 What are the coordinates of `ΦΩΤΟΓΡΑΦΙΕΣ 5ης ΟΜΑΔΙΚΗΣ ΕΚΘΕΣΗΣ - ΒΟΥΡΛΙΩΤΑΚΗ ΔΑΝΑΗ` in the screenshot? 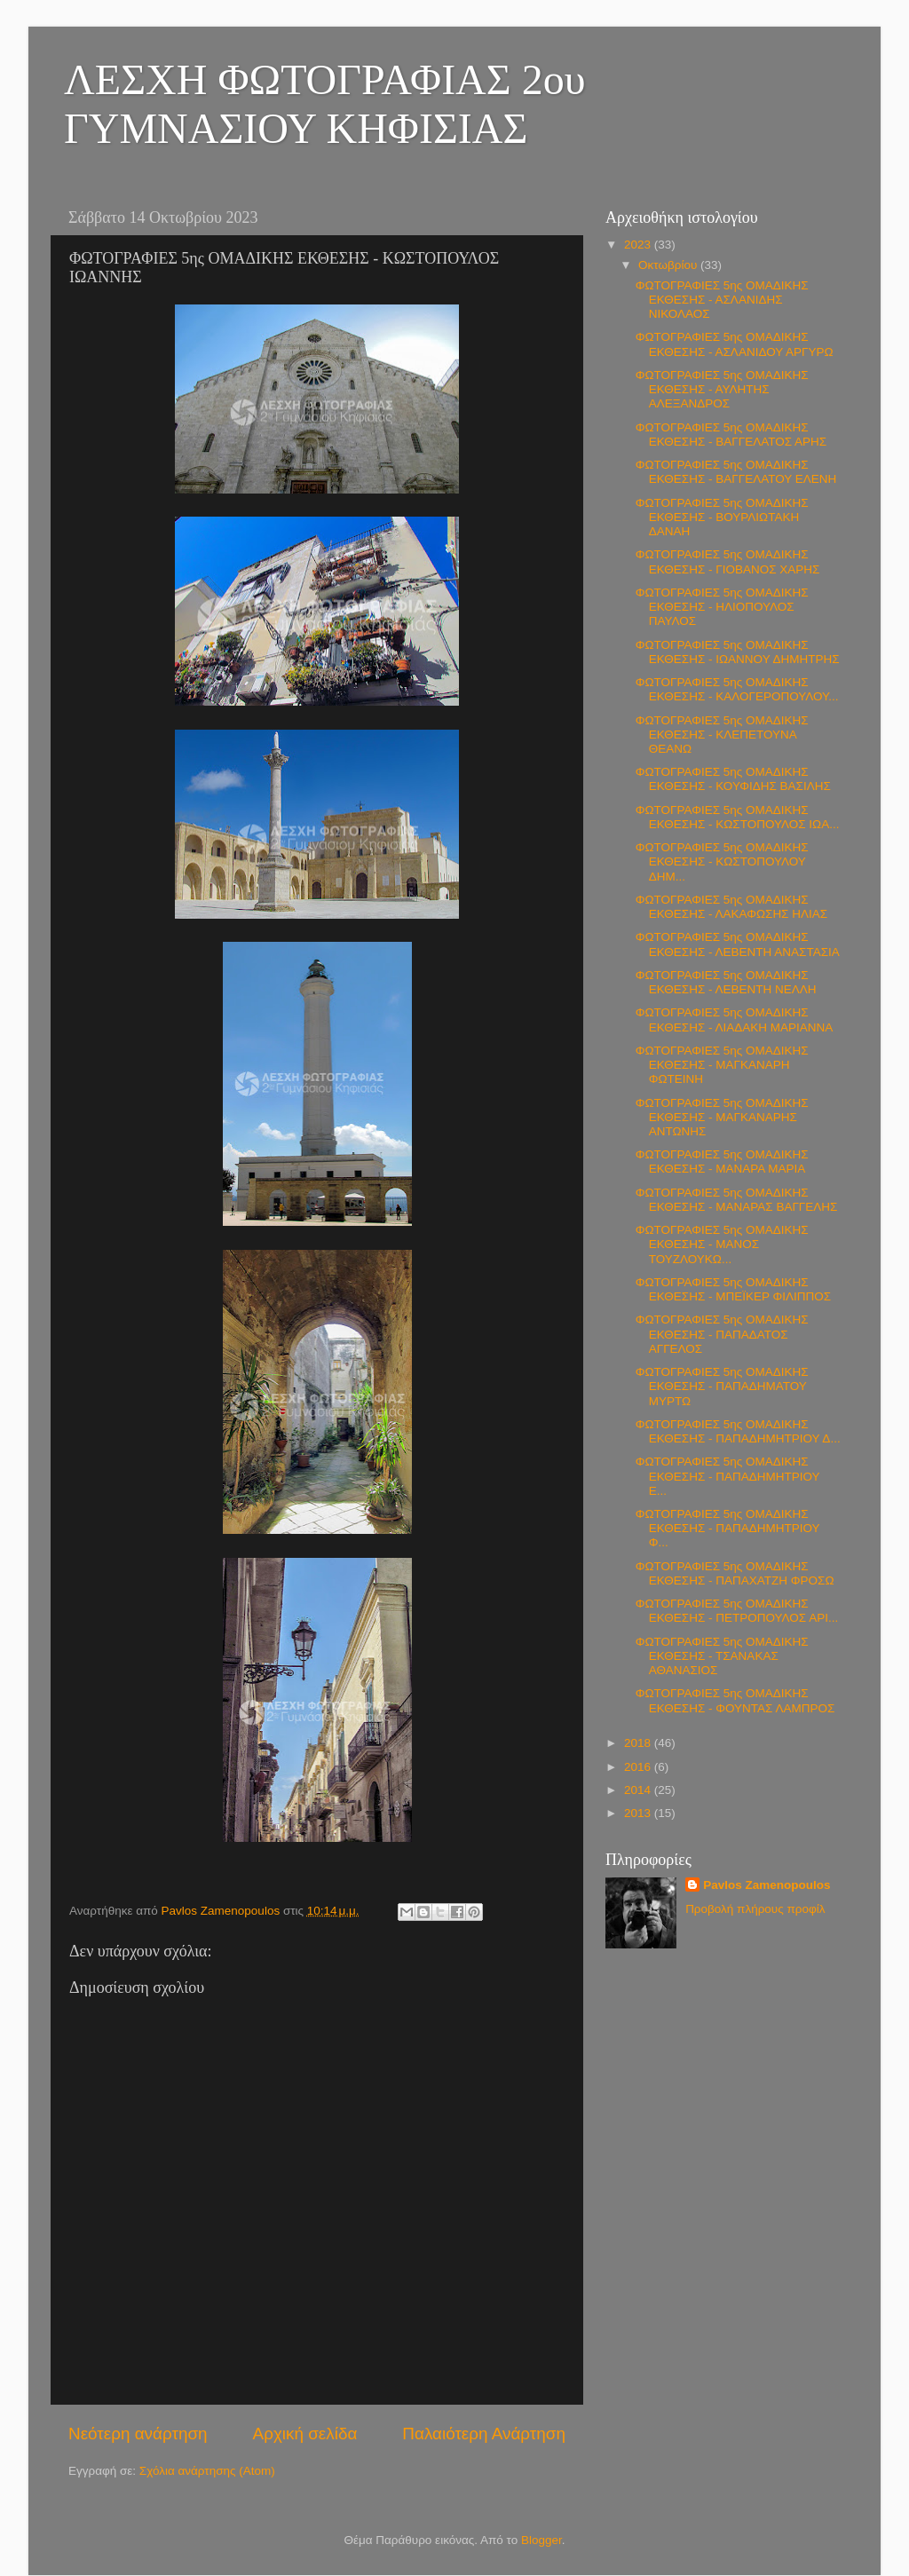 It's located at (722, 517).